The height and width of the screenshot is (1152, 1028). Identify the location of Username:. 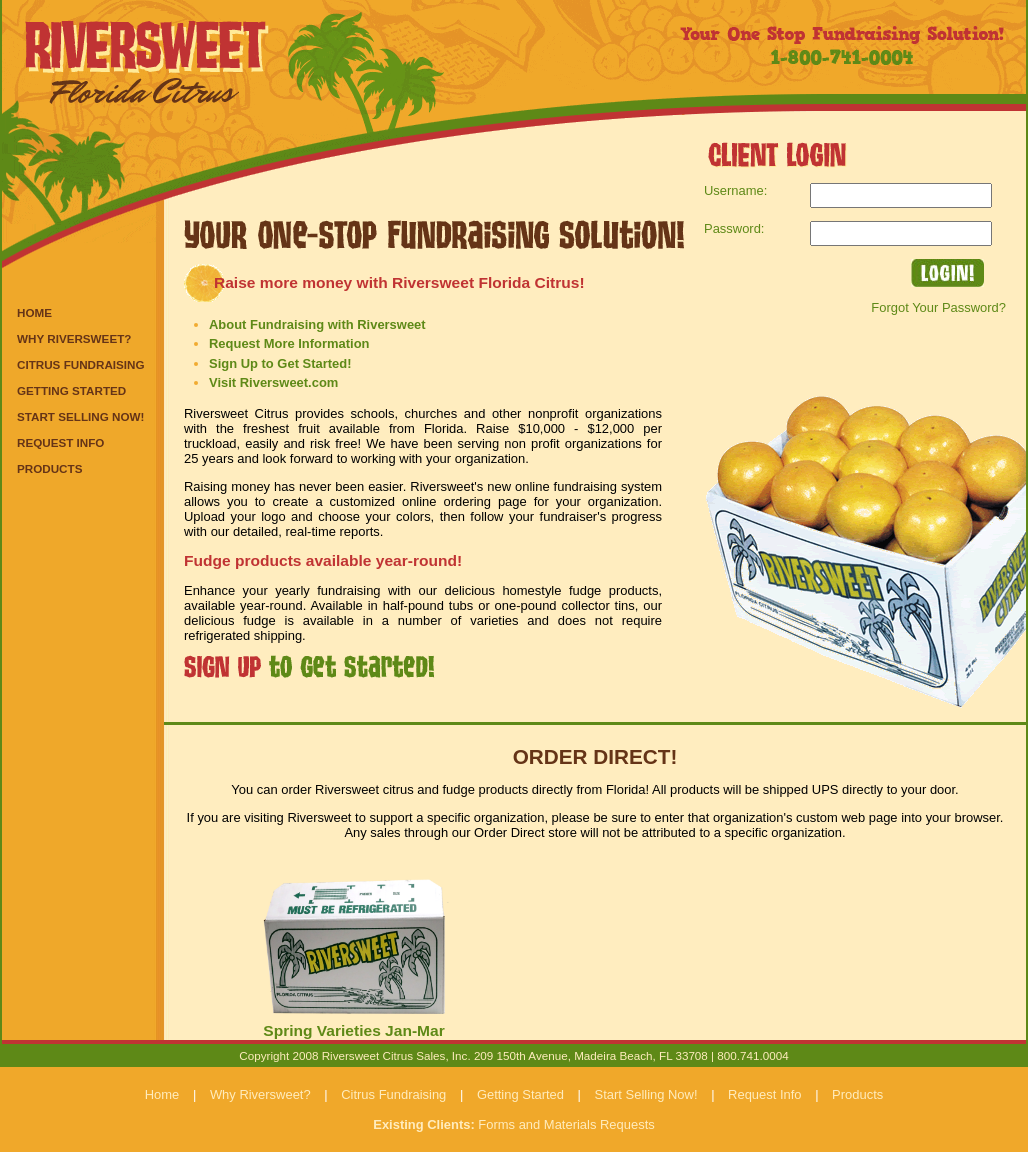
(735, 190).